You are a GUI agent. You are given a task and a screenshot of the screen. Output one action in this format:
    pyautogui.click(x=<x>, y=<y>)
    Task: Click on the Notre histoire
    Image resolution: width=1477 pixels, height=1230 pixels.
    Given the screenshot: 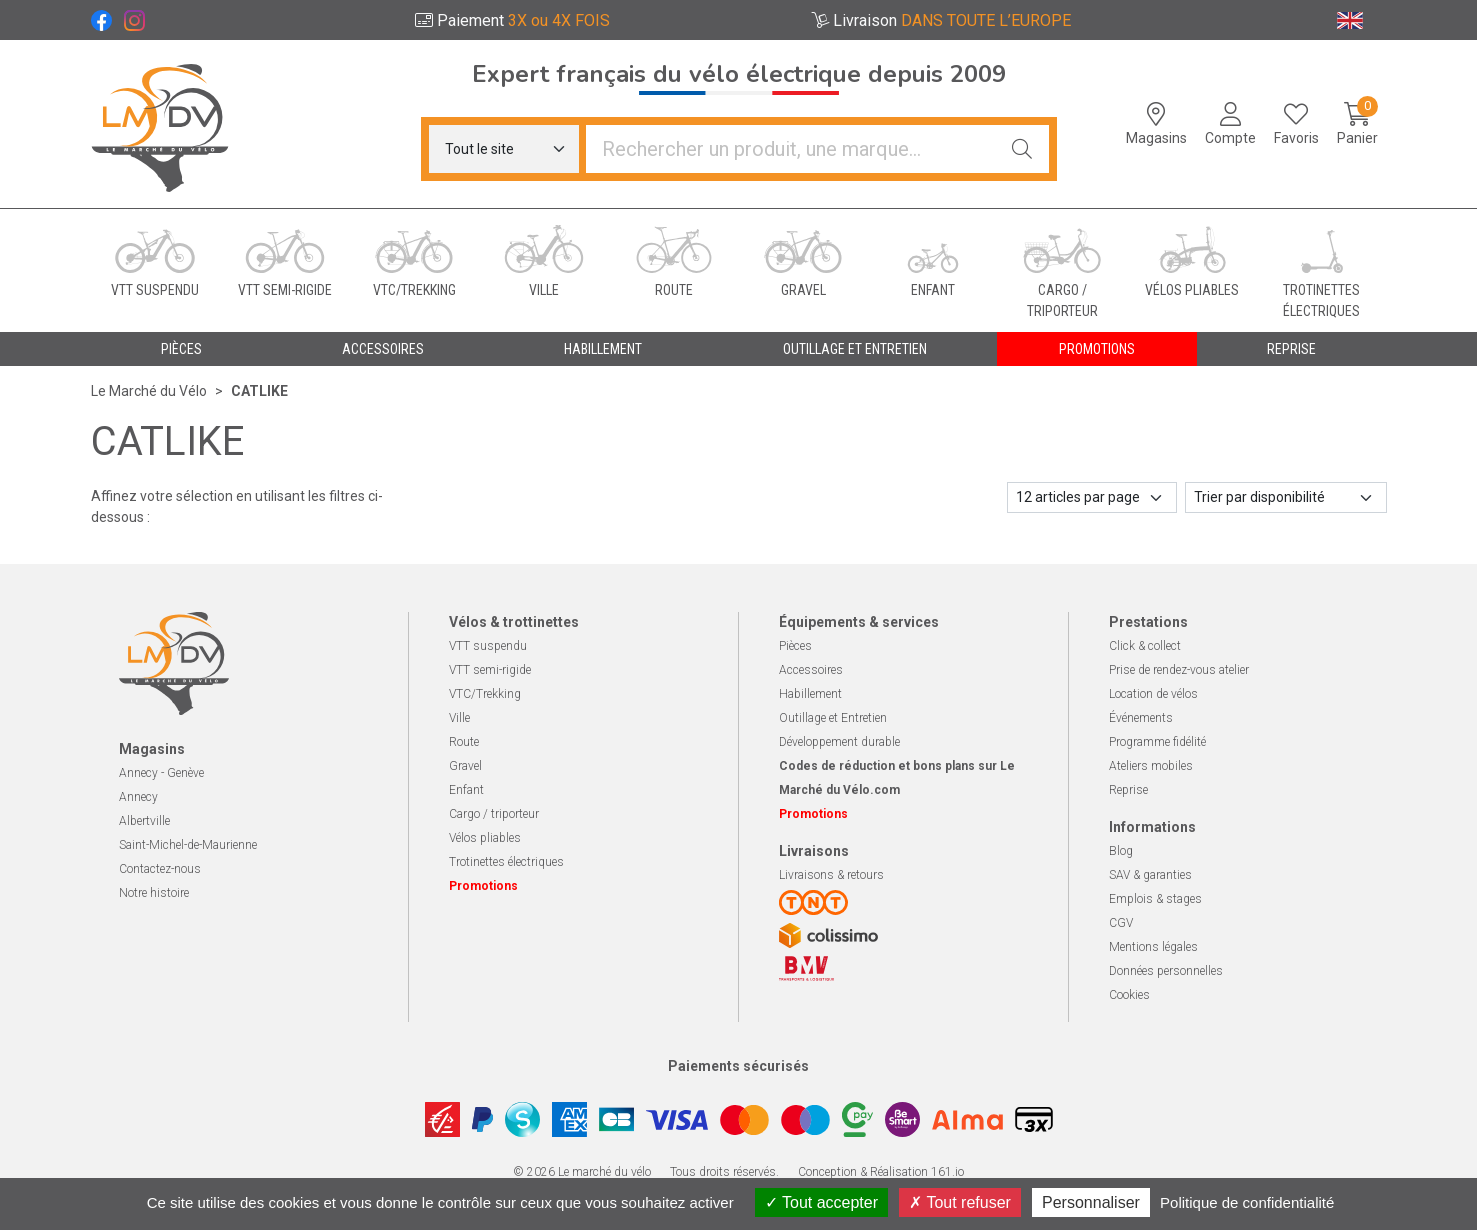 What is the action you would take?
    pyautogui.click(x=154, y=893)
    